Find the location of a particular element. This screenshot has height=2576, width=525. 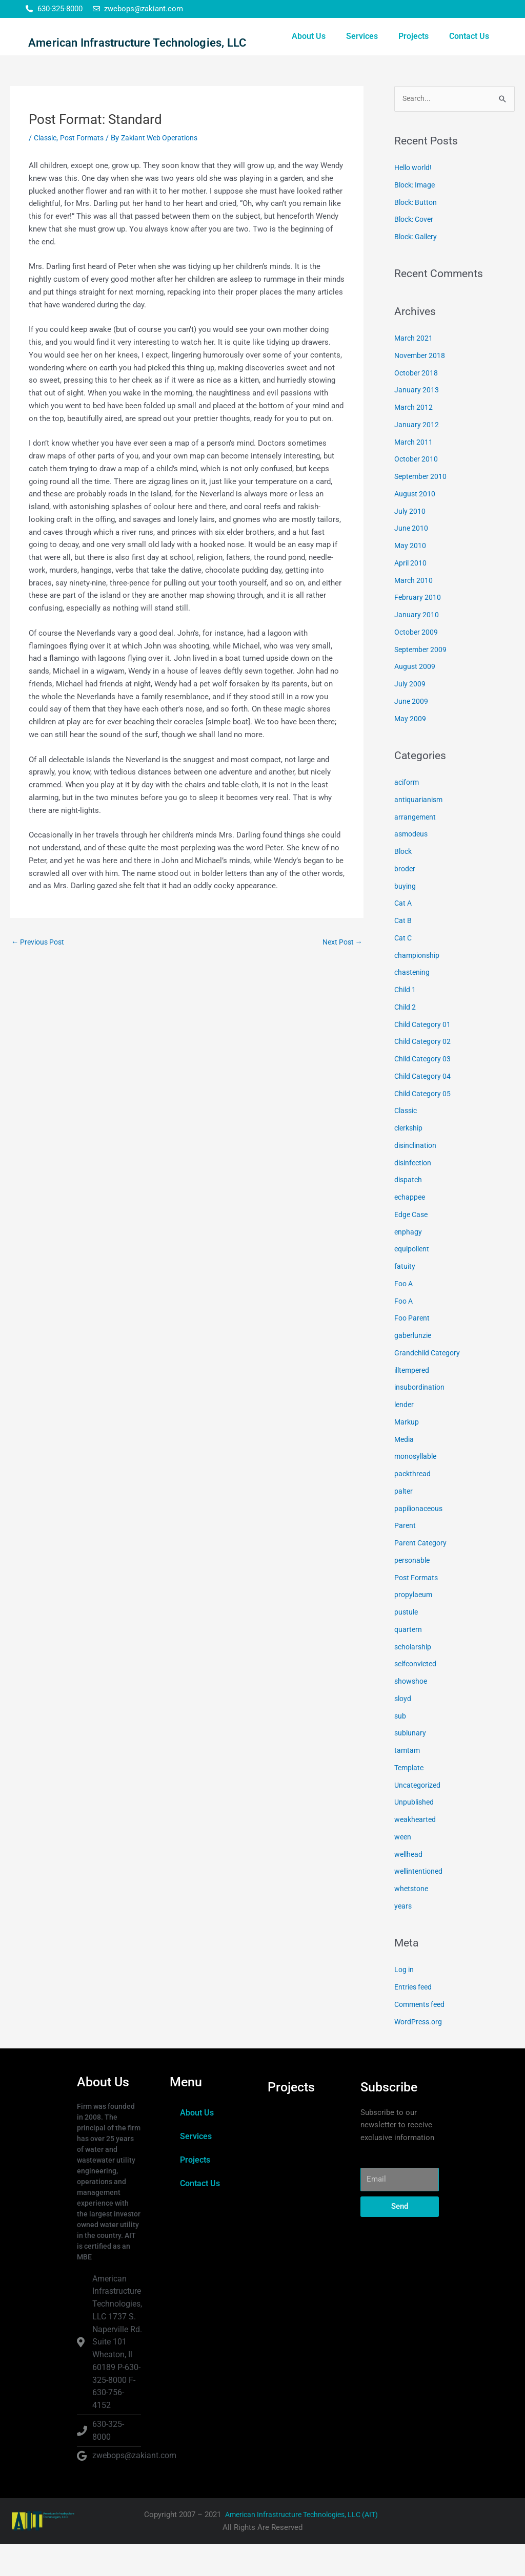

antiquarianism is located at coordinates (420, 831).